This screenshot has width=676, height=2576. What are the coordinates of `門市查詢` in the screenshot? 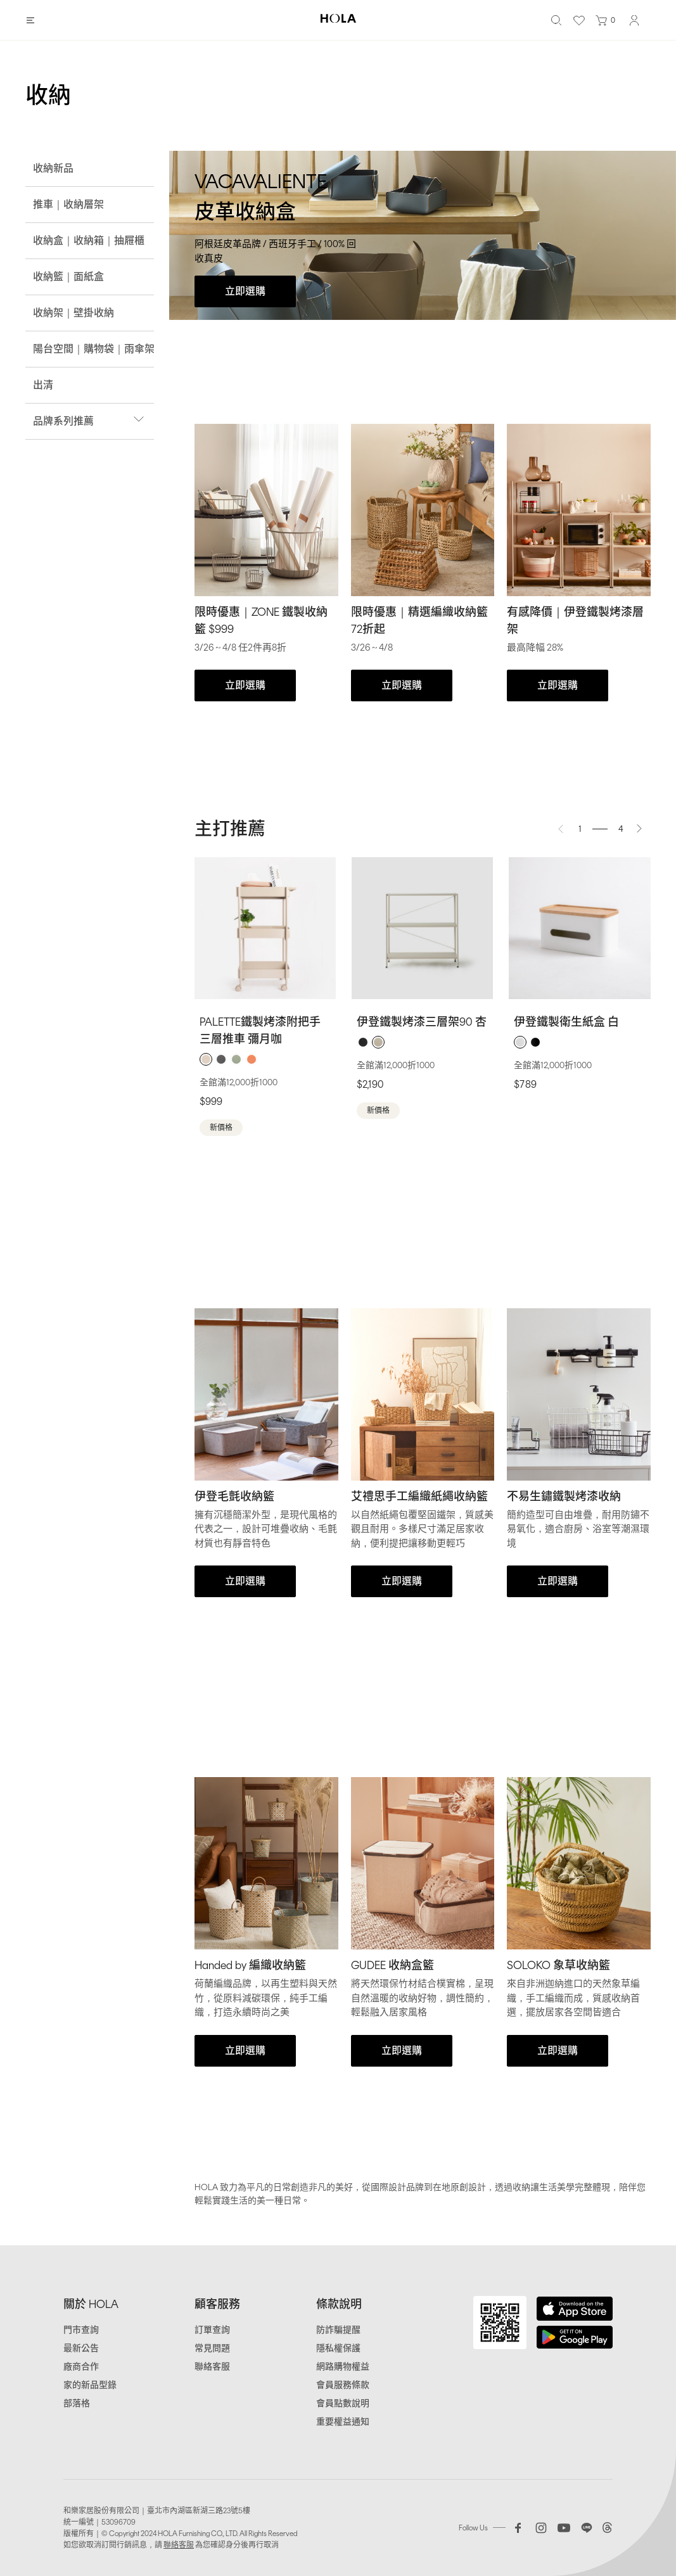 It's located at (81, 2329).